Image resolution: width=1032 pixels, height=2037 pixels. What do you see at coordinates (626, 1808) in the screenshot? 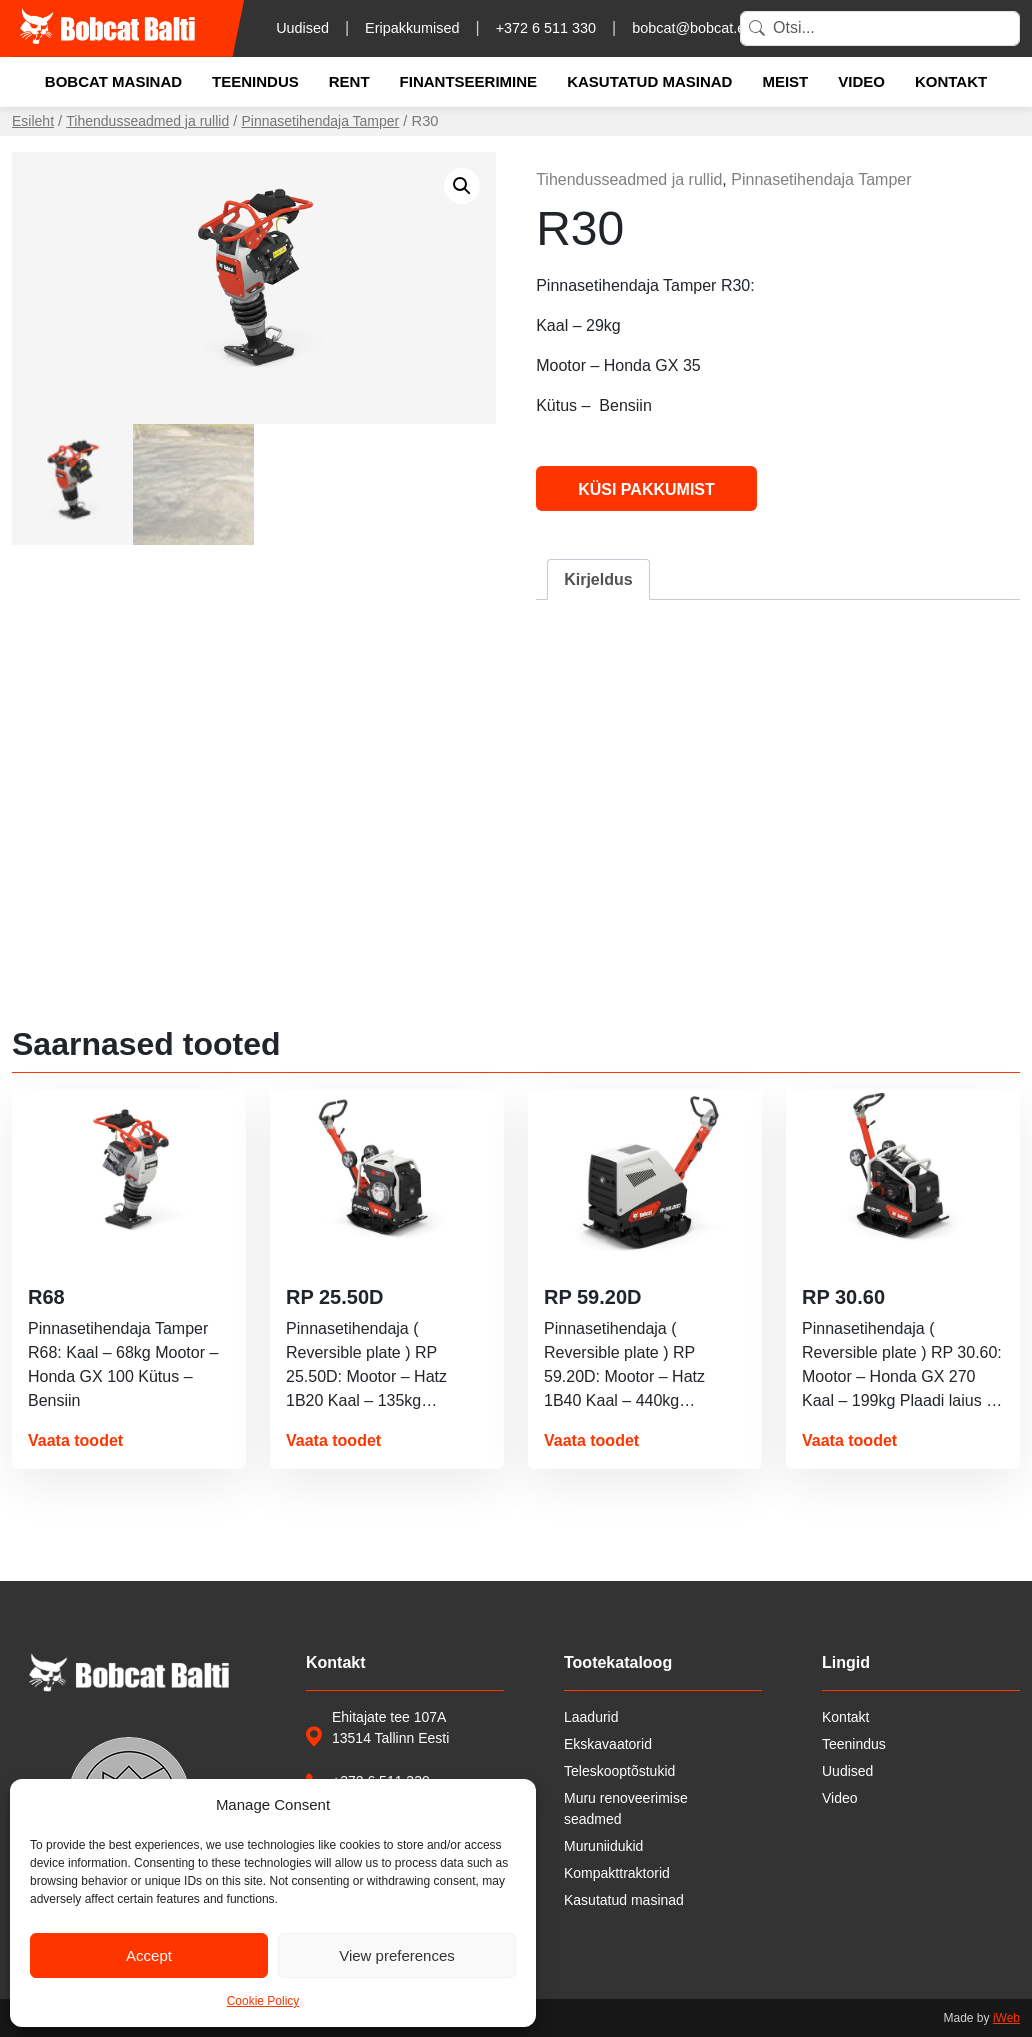
I see `Muru renoveerimise seadmed` at bounding box center [626, 1808].